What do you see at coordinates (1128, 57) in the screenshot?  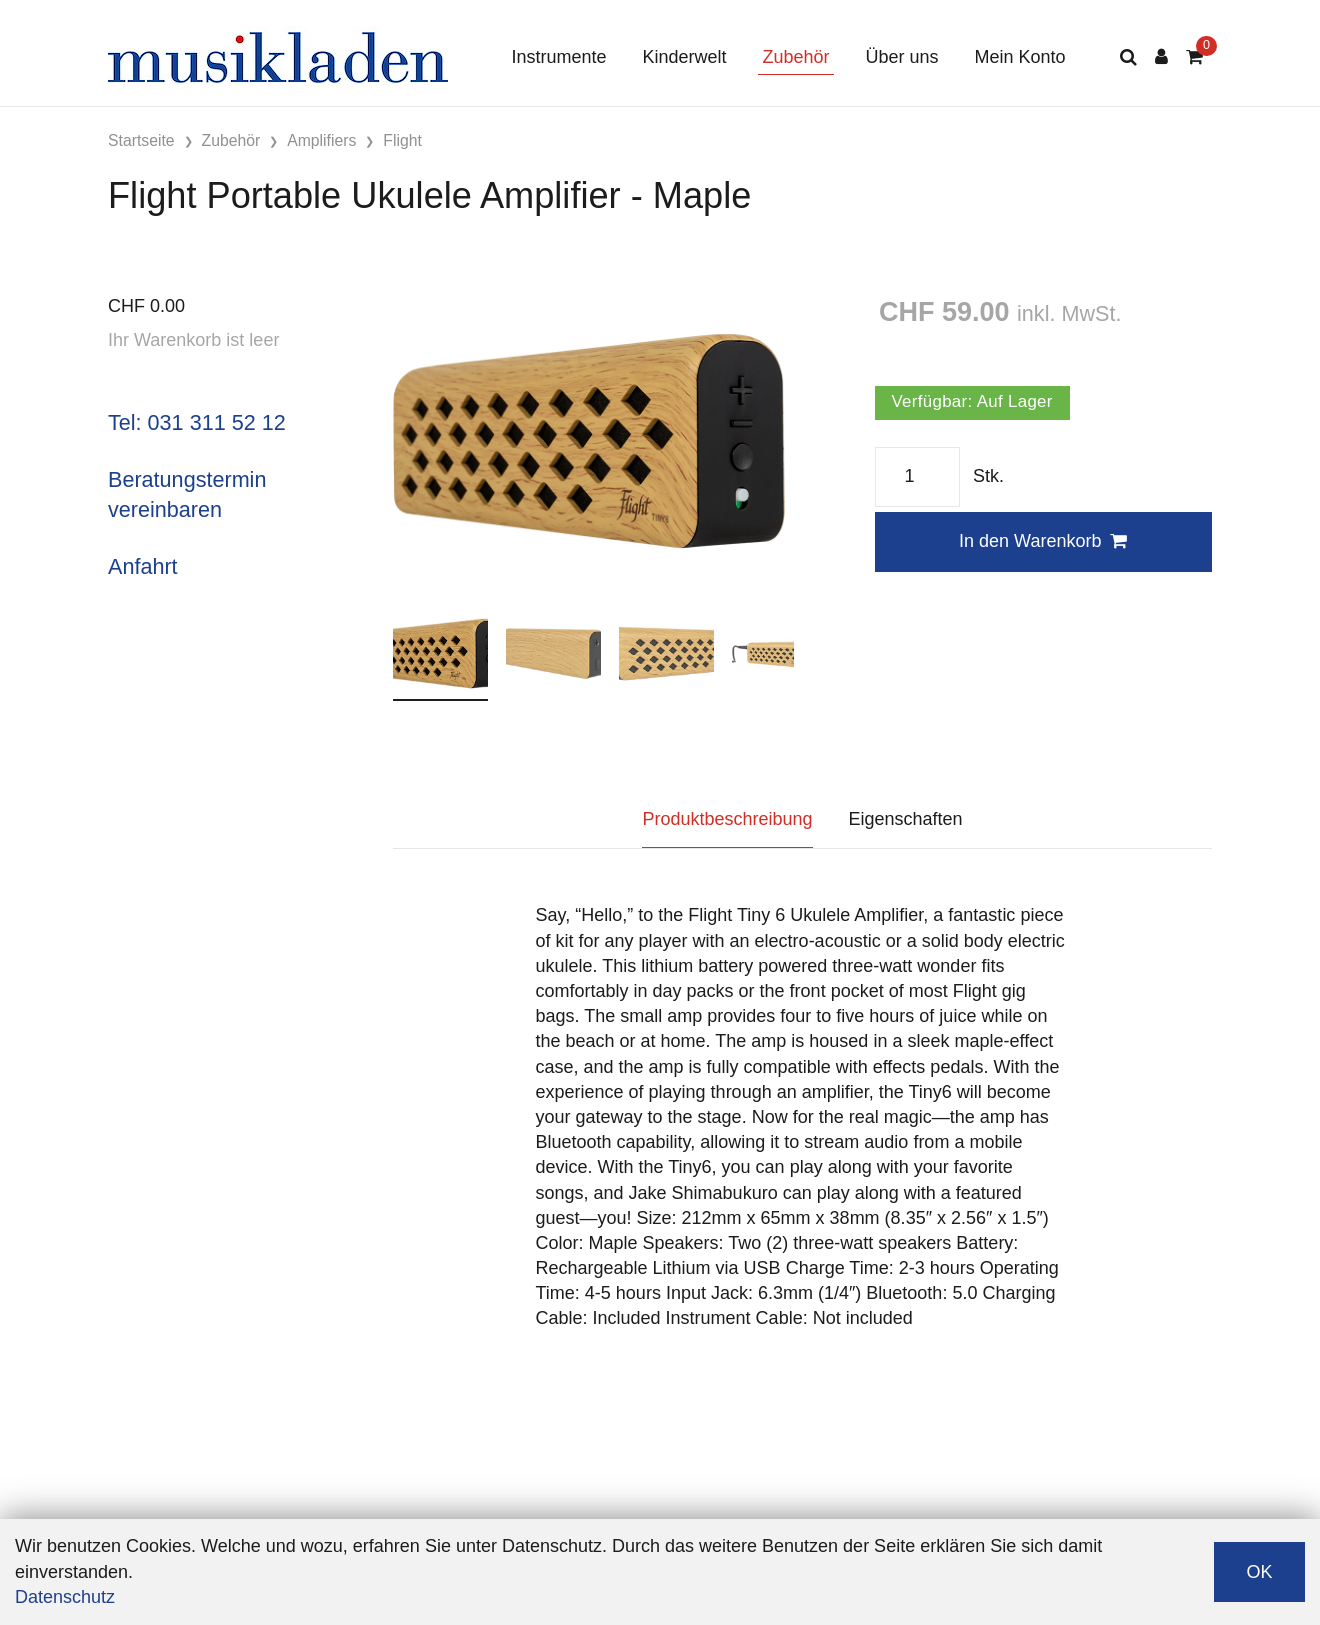 I see `[Suche]` at bounding box center [1128, 57].